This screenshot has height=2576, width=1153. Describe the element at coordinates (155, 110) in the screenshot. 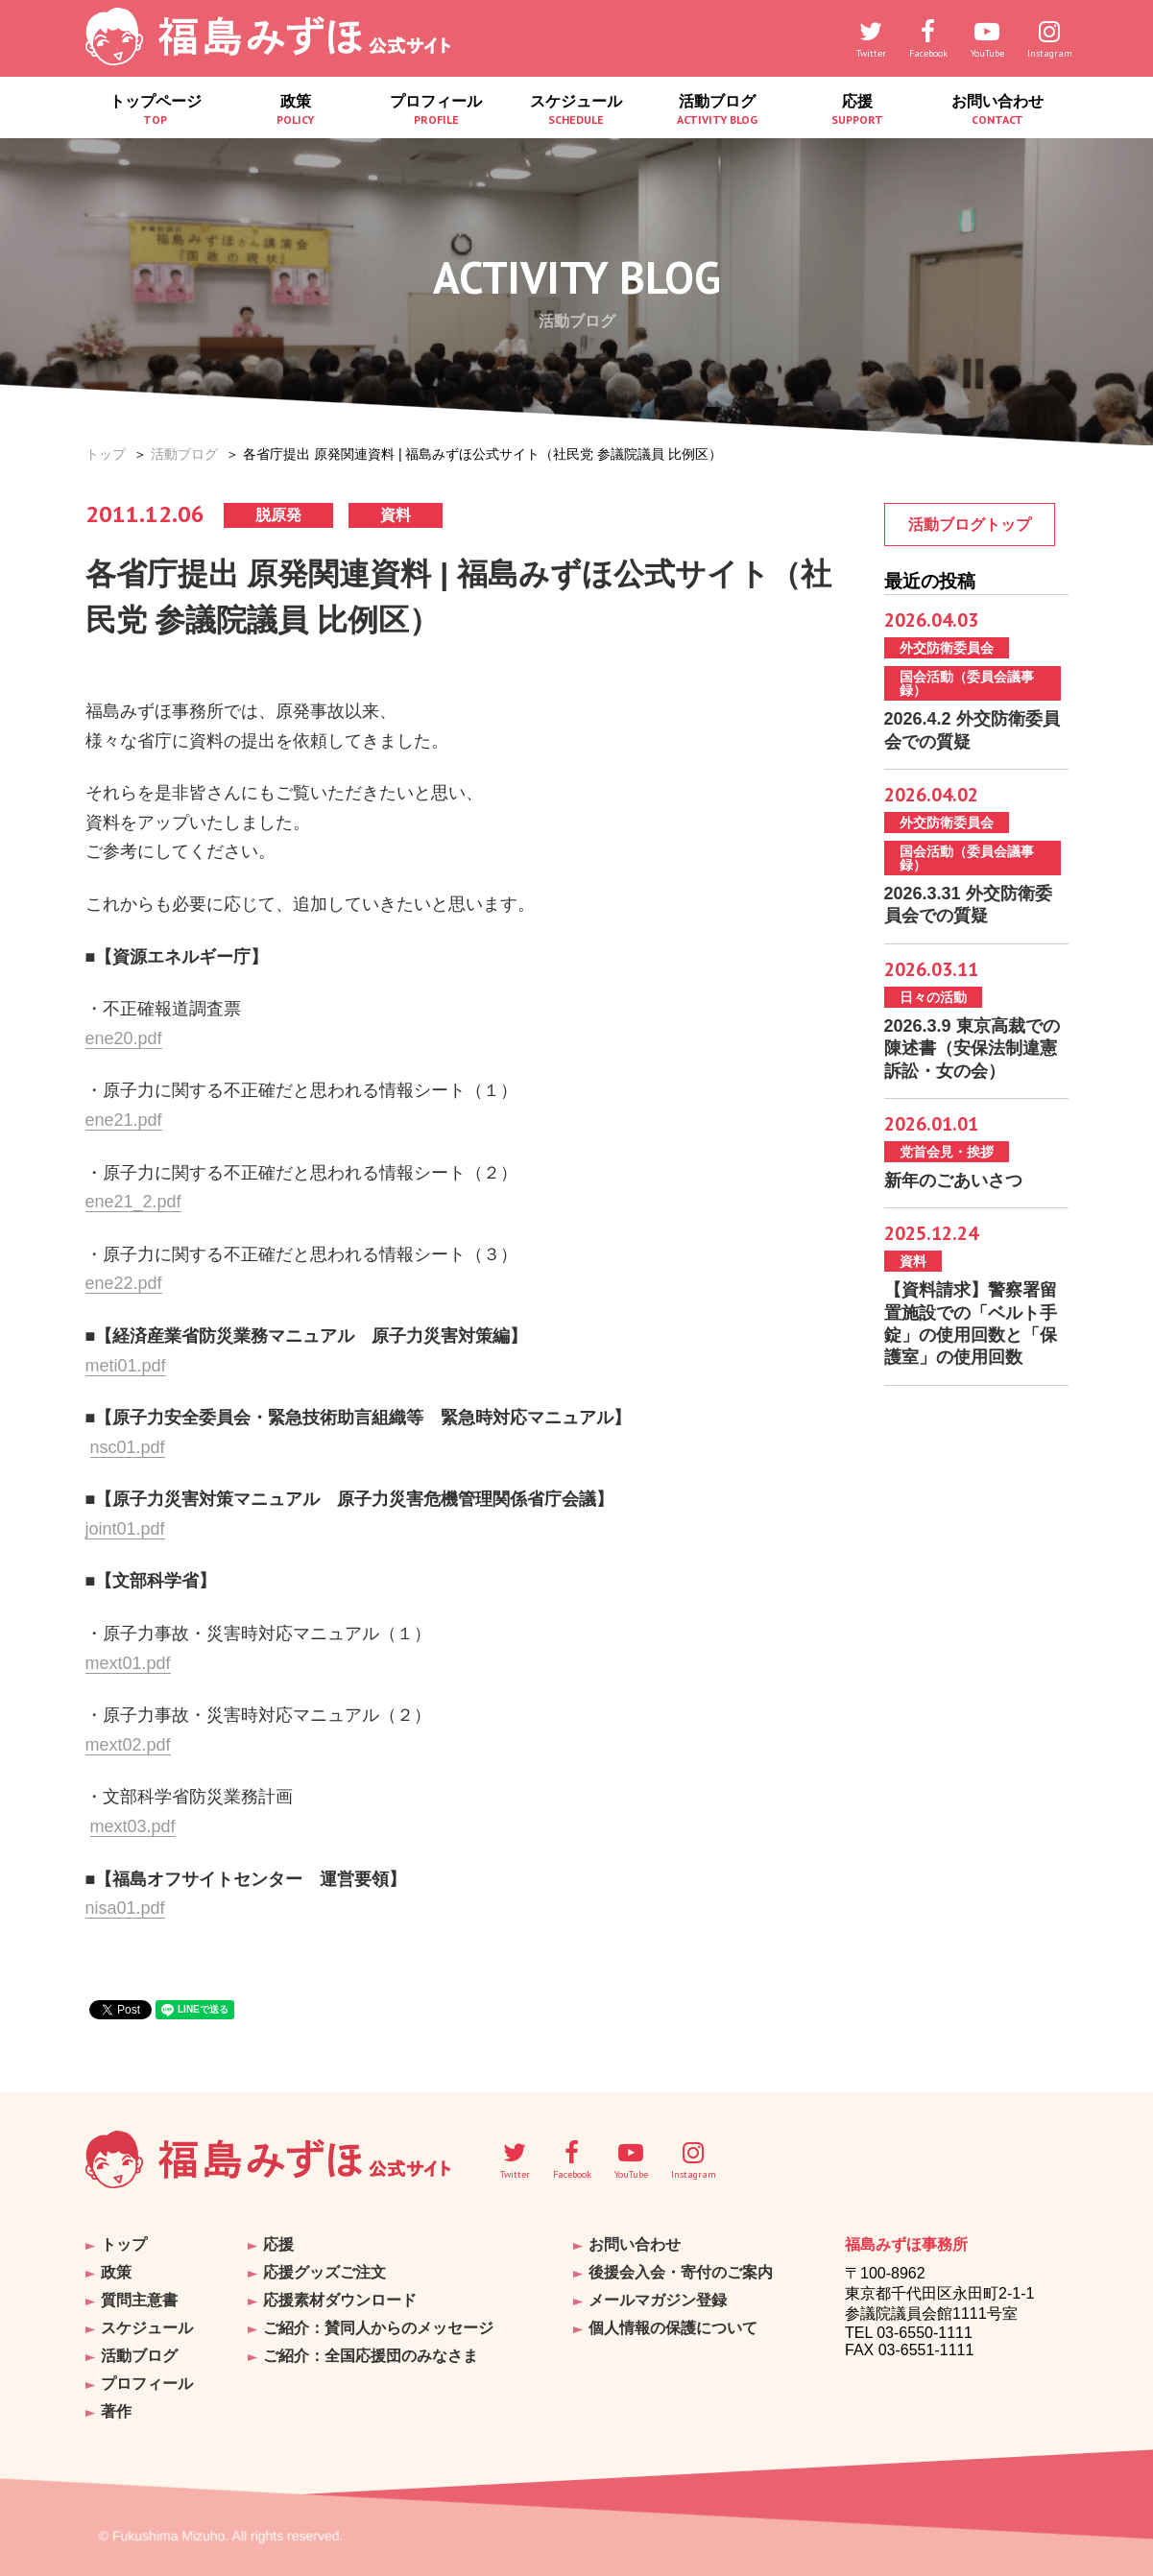

I see `トップページ` at that location.